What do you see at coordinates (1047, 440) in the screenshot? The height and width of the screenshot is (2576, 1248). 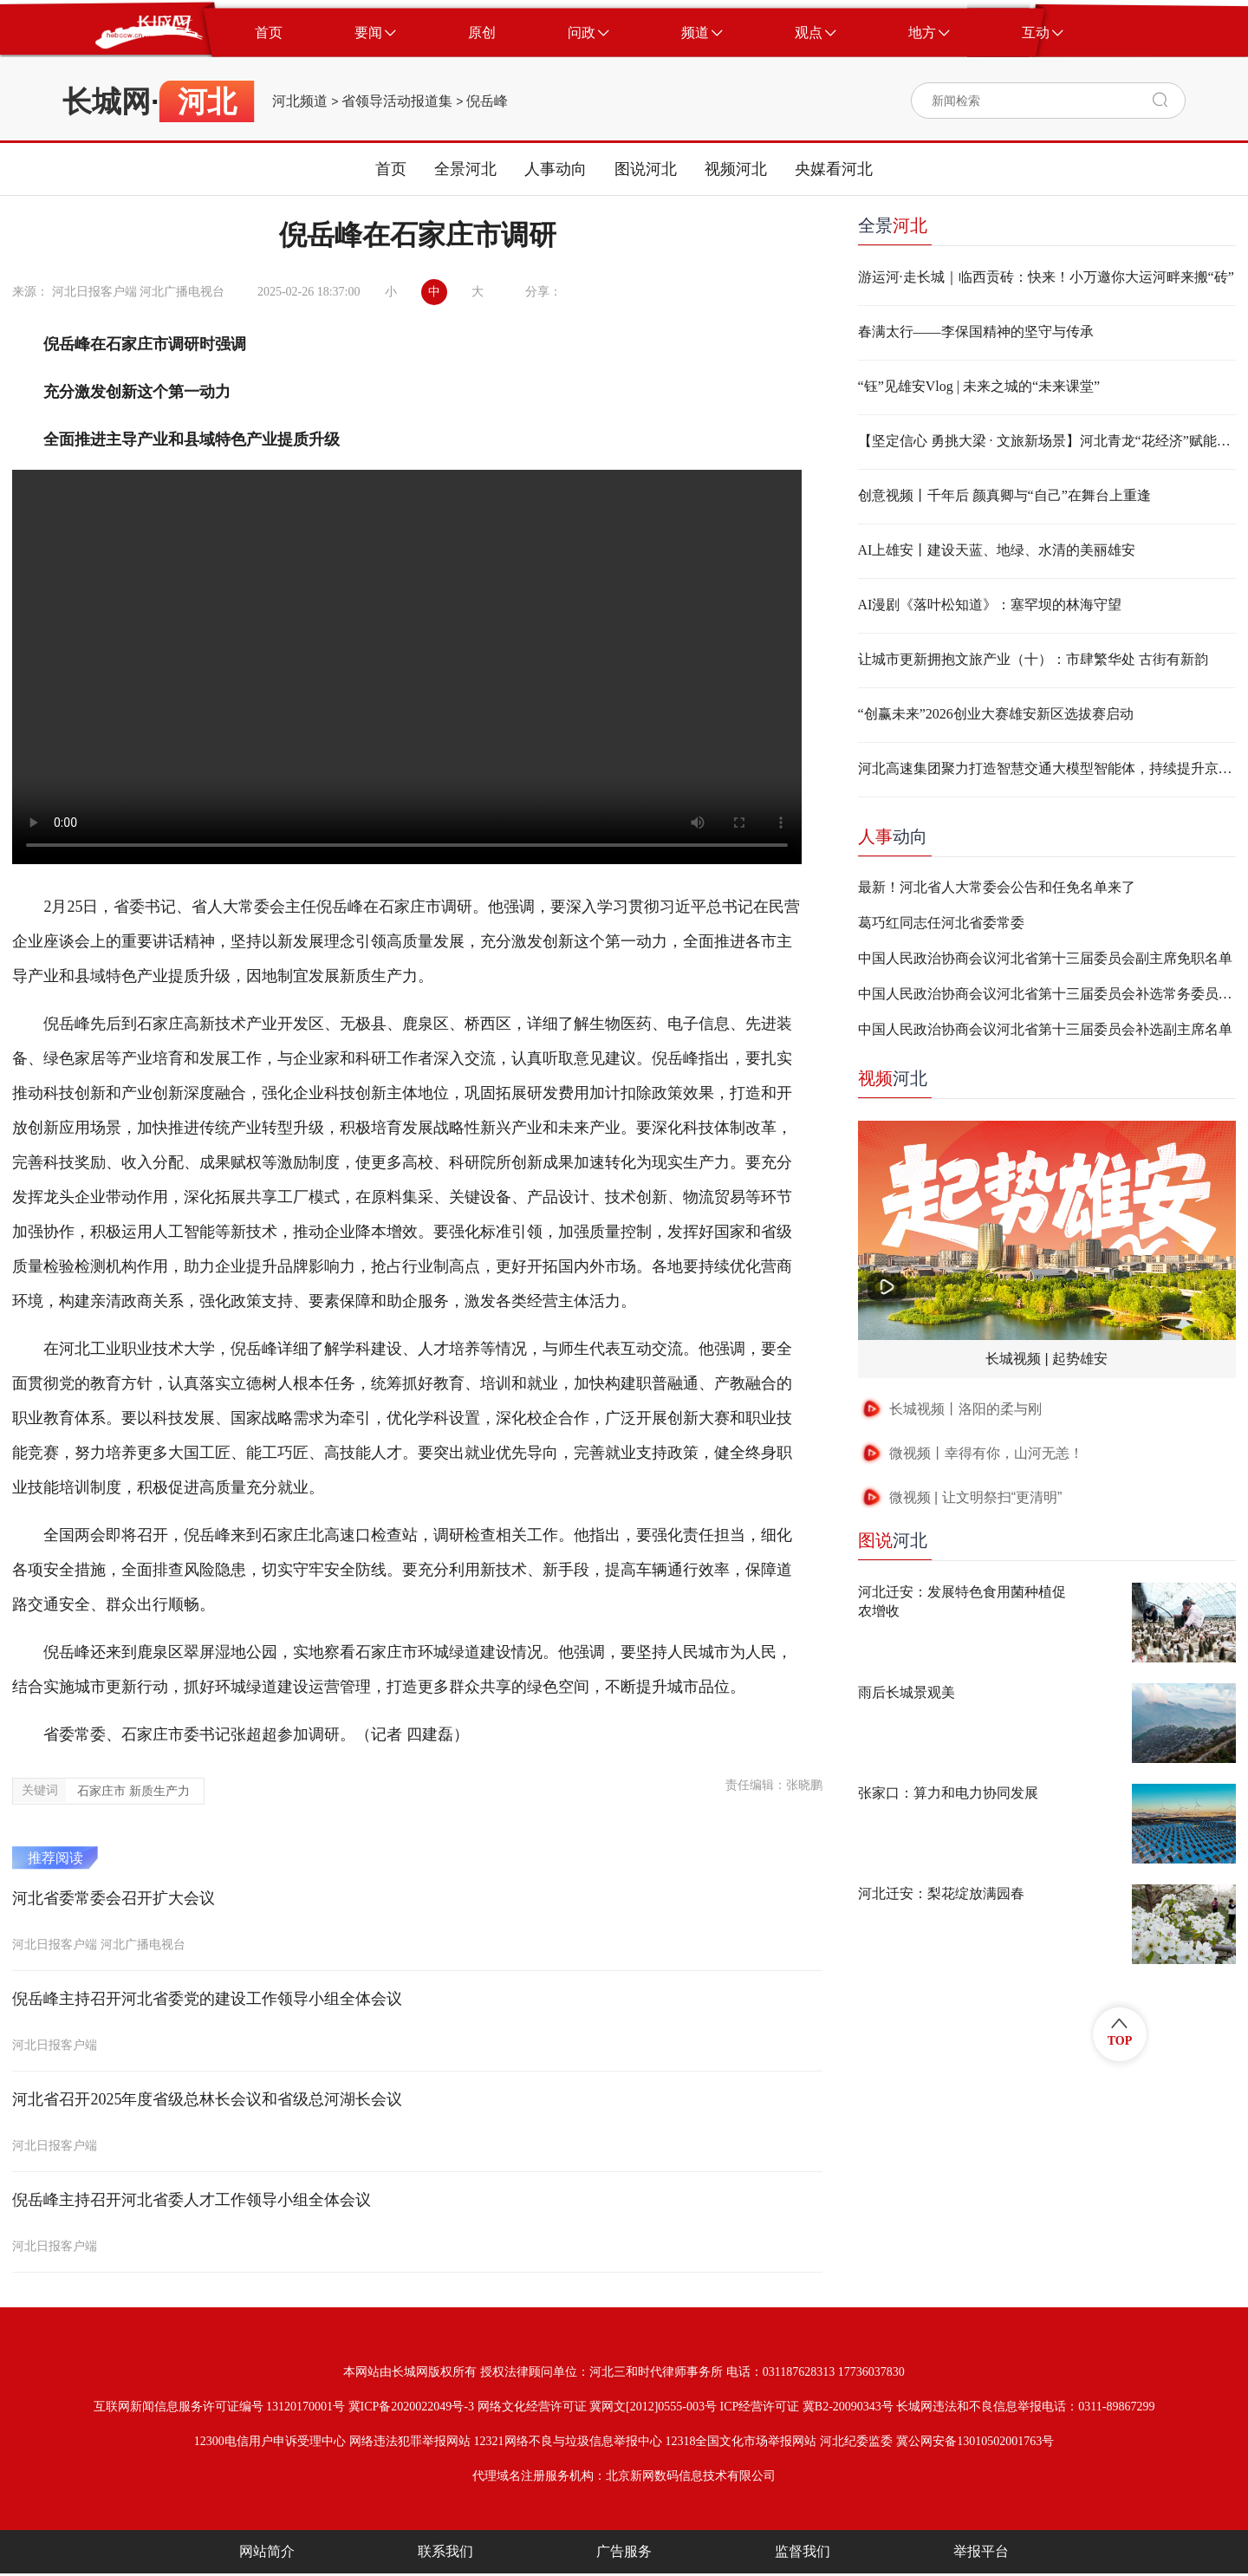 I see `【坚定信心 勇挑大梁 · 文旅新场景】河北青龙“花经济”赋能山乡产业振兴` at bounding box center [1047, 440].